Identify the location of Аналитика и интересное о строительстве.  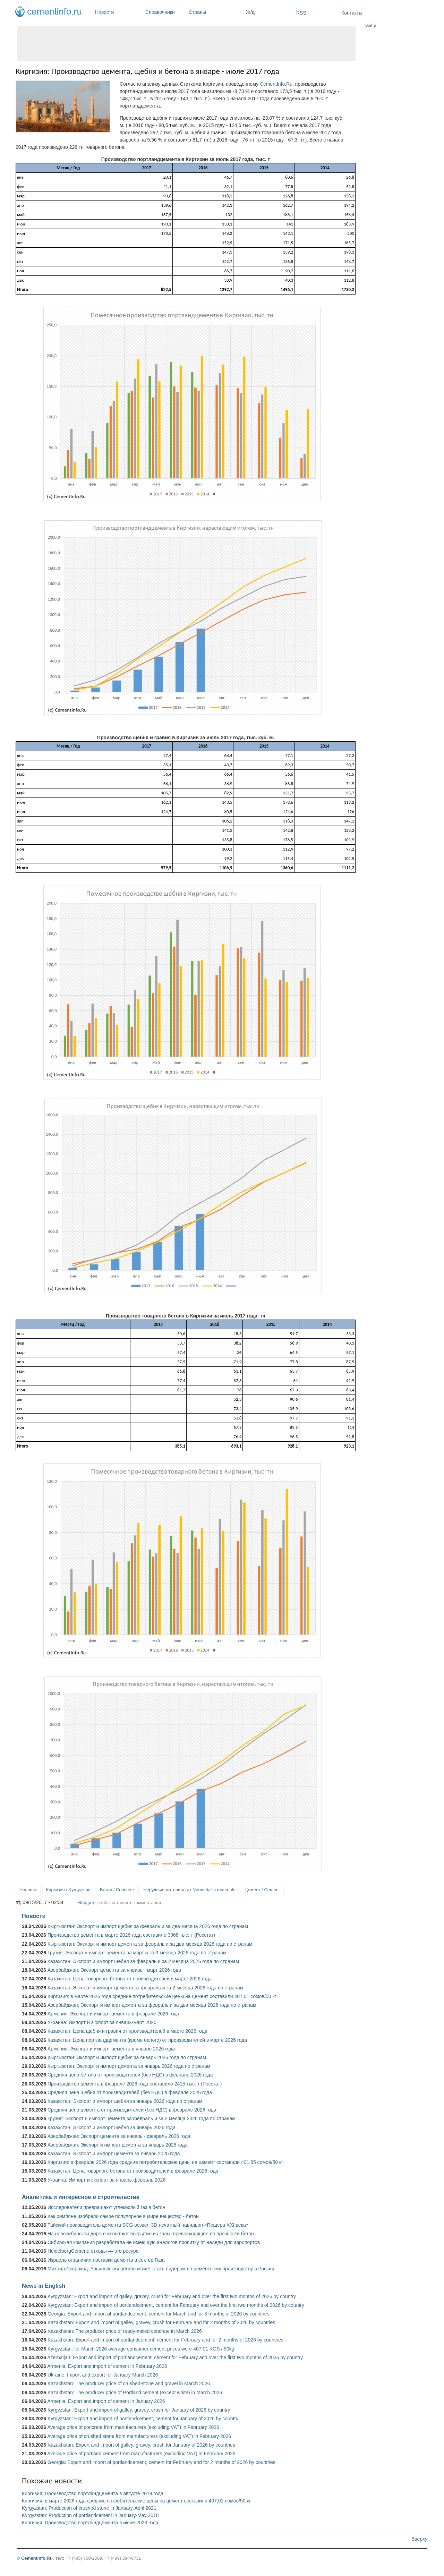
(80, 2197).